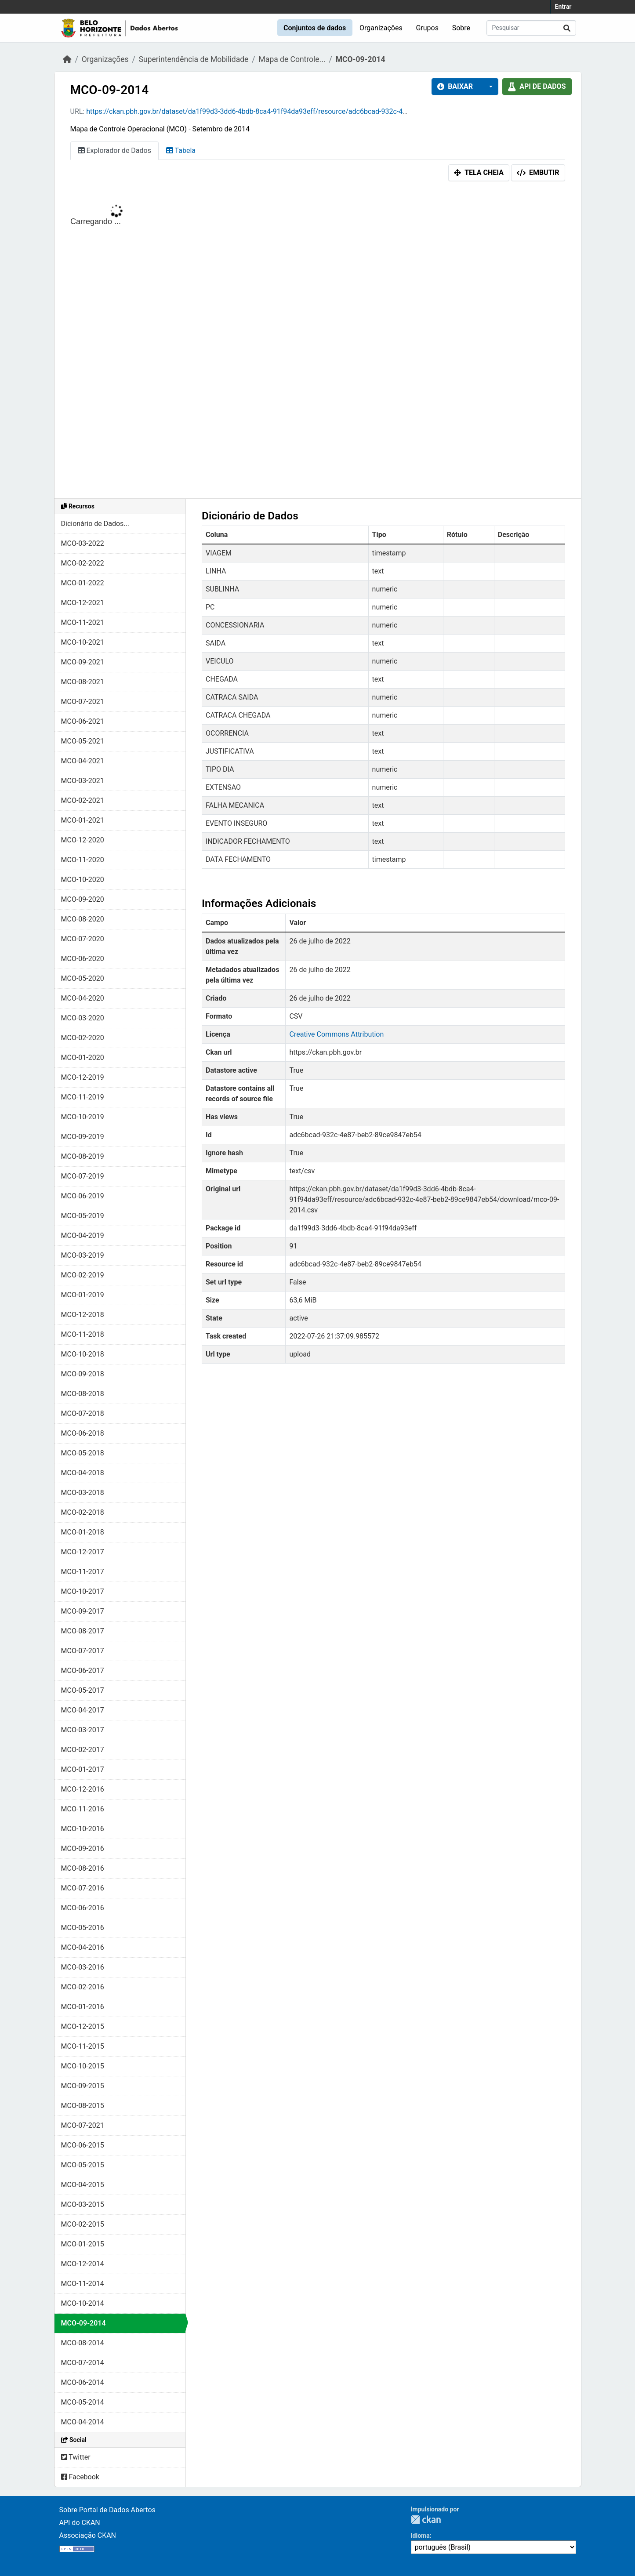  What do you see at coordinates (82, 1552) in the screenshot?
I see `MCO-12-2017` at bounding box center [82, 1552].